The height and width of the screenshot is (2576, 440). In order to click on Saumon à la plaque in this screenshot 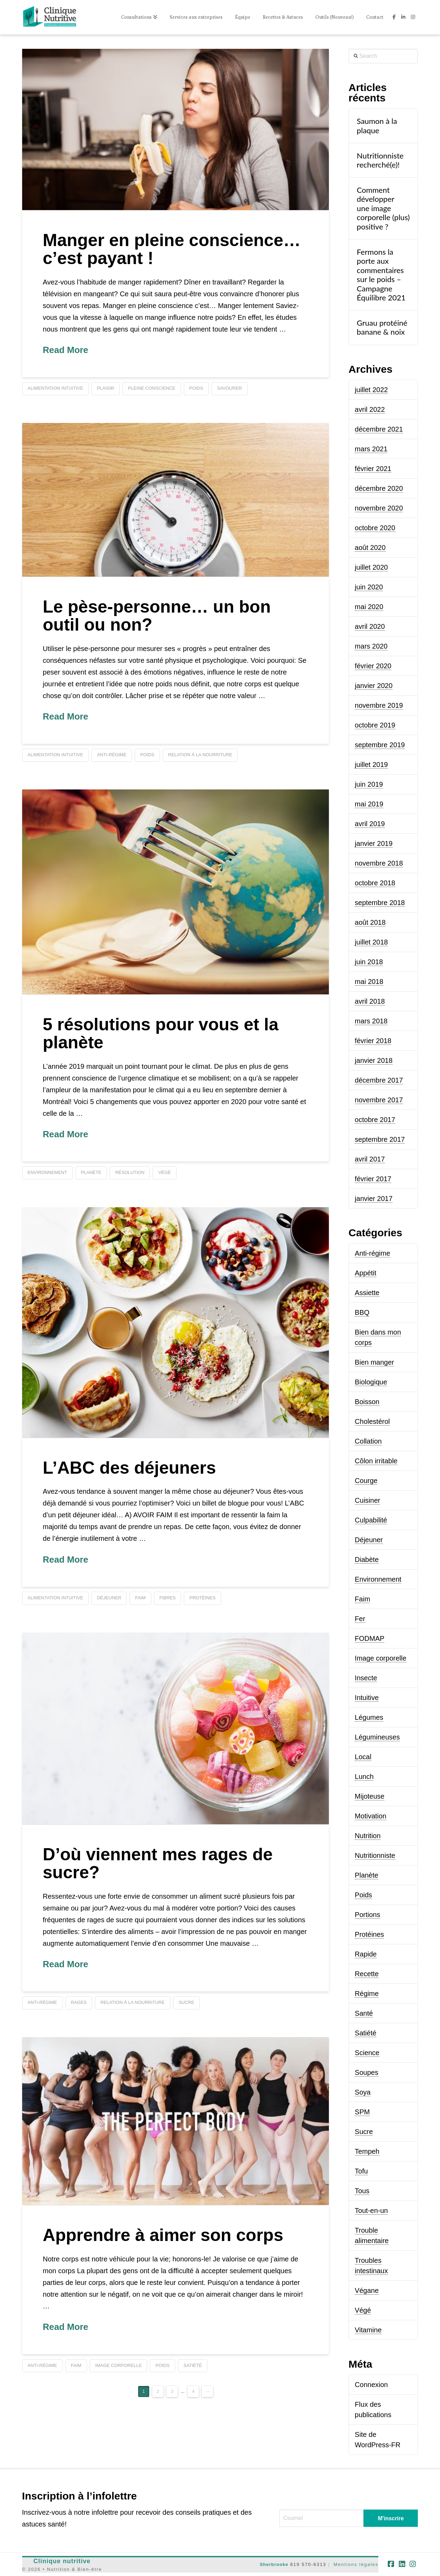, I will do `click(377, 126)`.